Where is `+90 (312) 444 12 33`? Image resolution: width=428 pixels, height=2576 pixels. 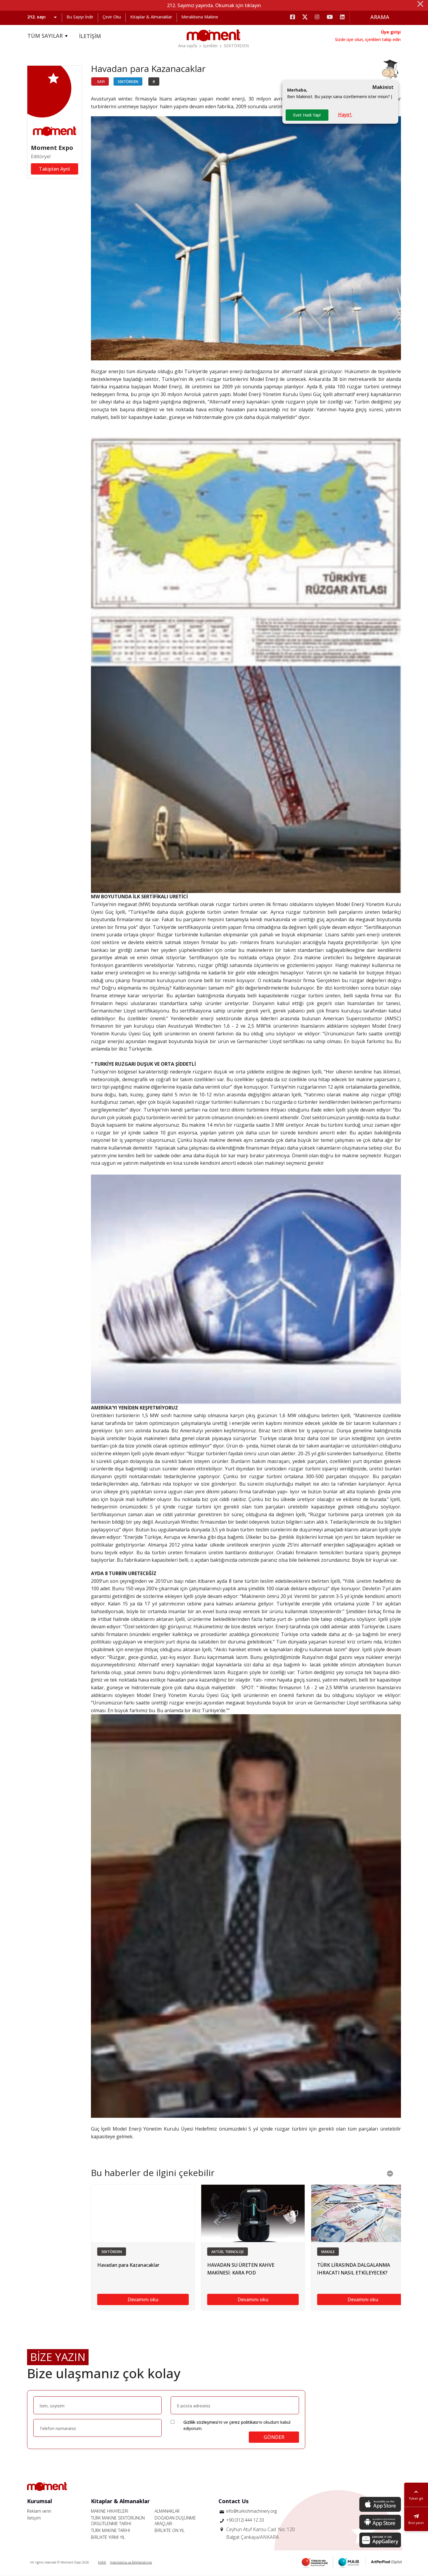
+90 (312) 444 12 33 is located at coordinates (245, 2520).